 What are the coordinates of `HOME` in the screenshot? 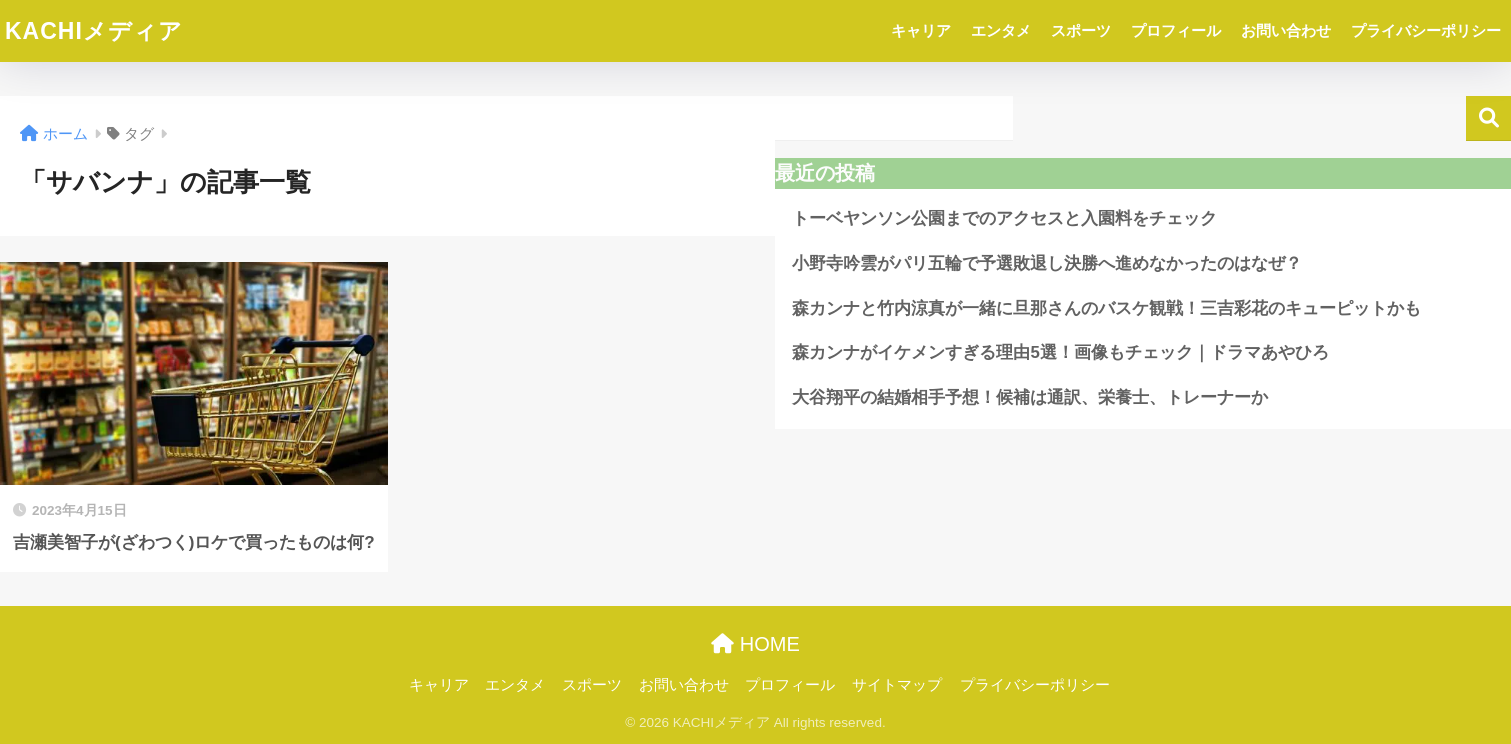 It's located at (755, 644).